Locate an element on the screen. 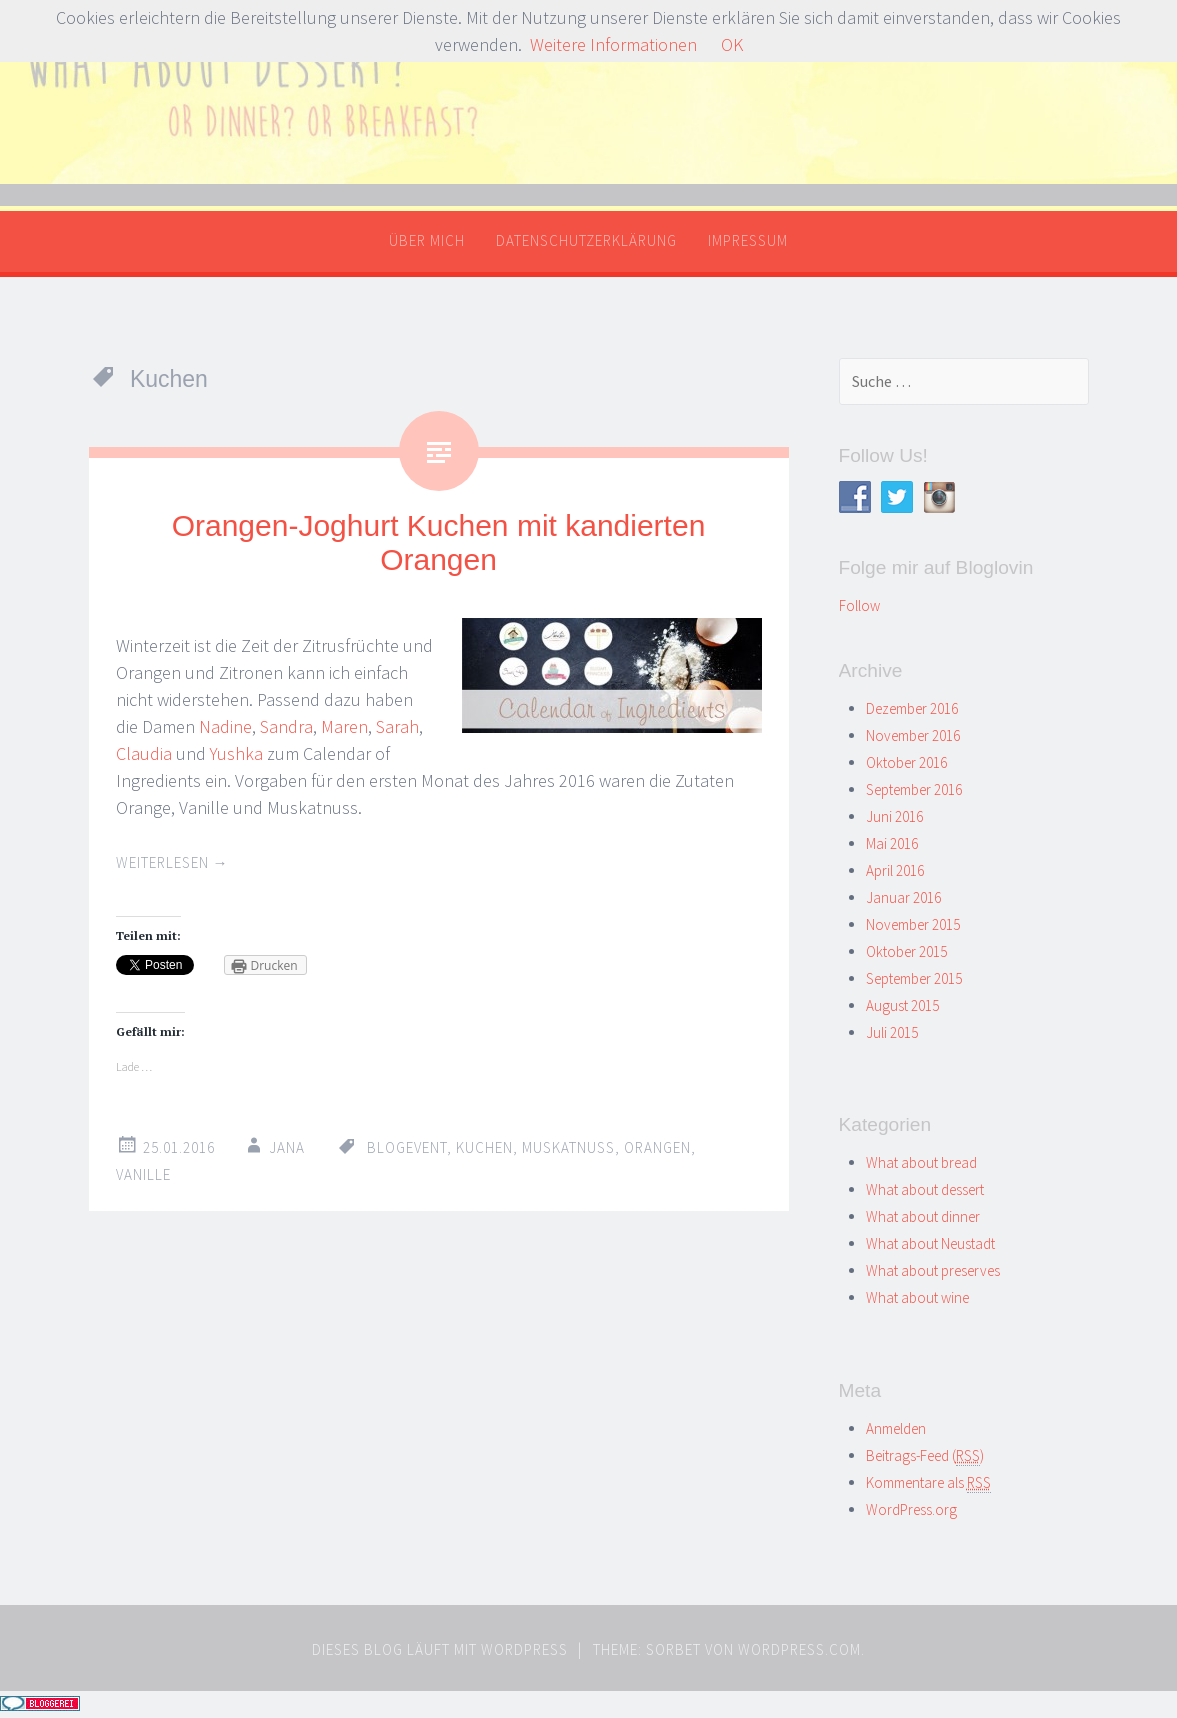 Image resolution: width=1177 pixels, height=1718 pixels. November 2016 is located at coordinates (913, 735).